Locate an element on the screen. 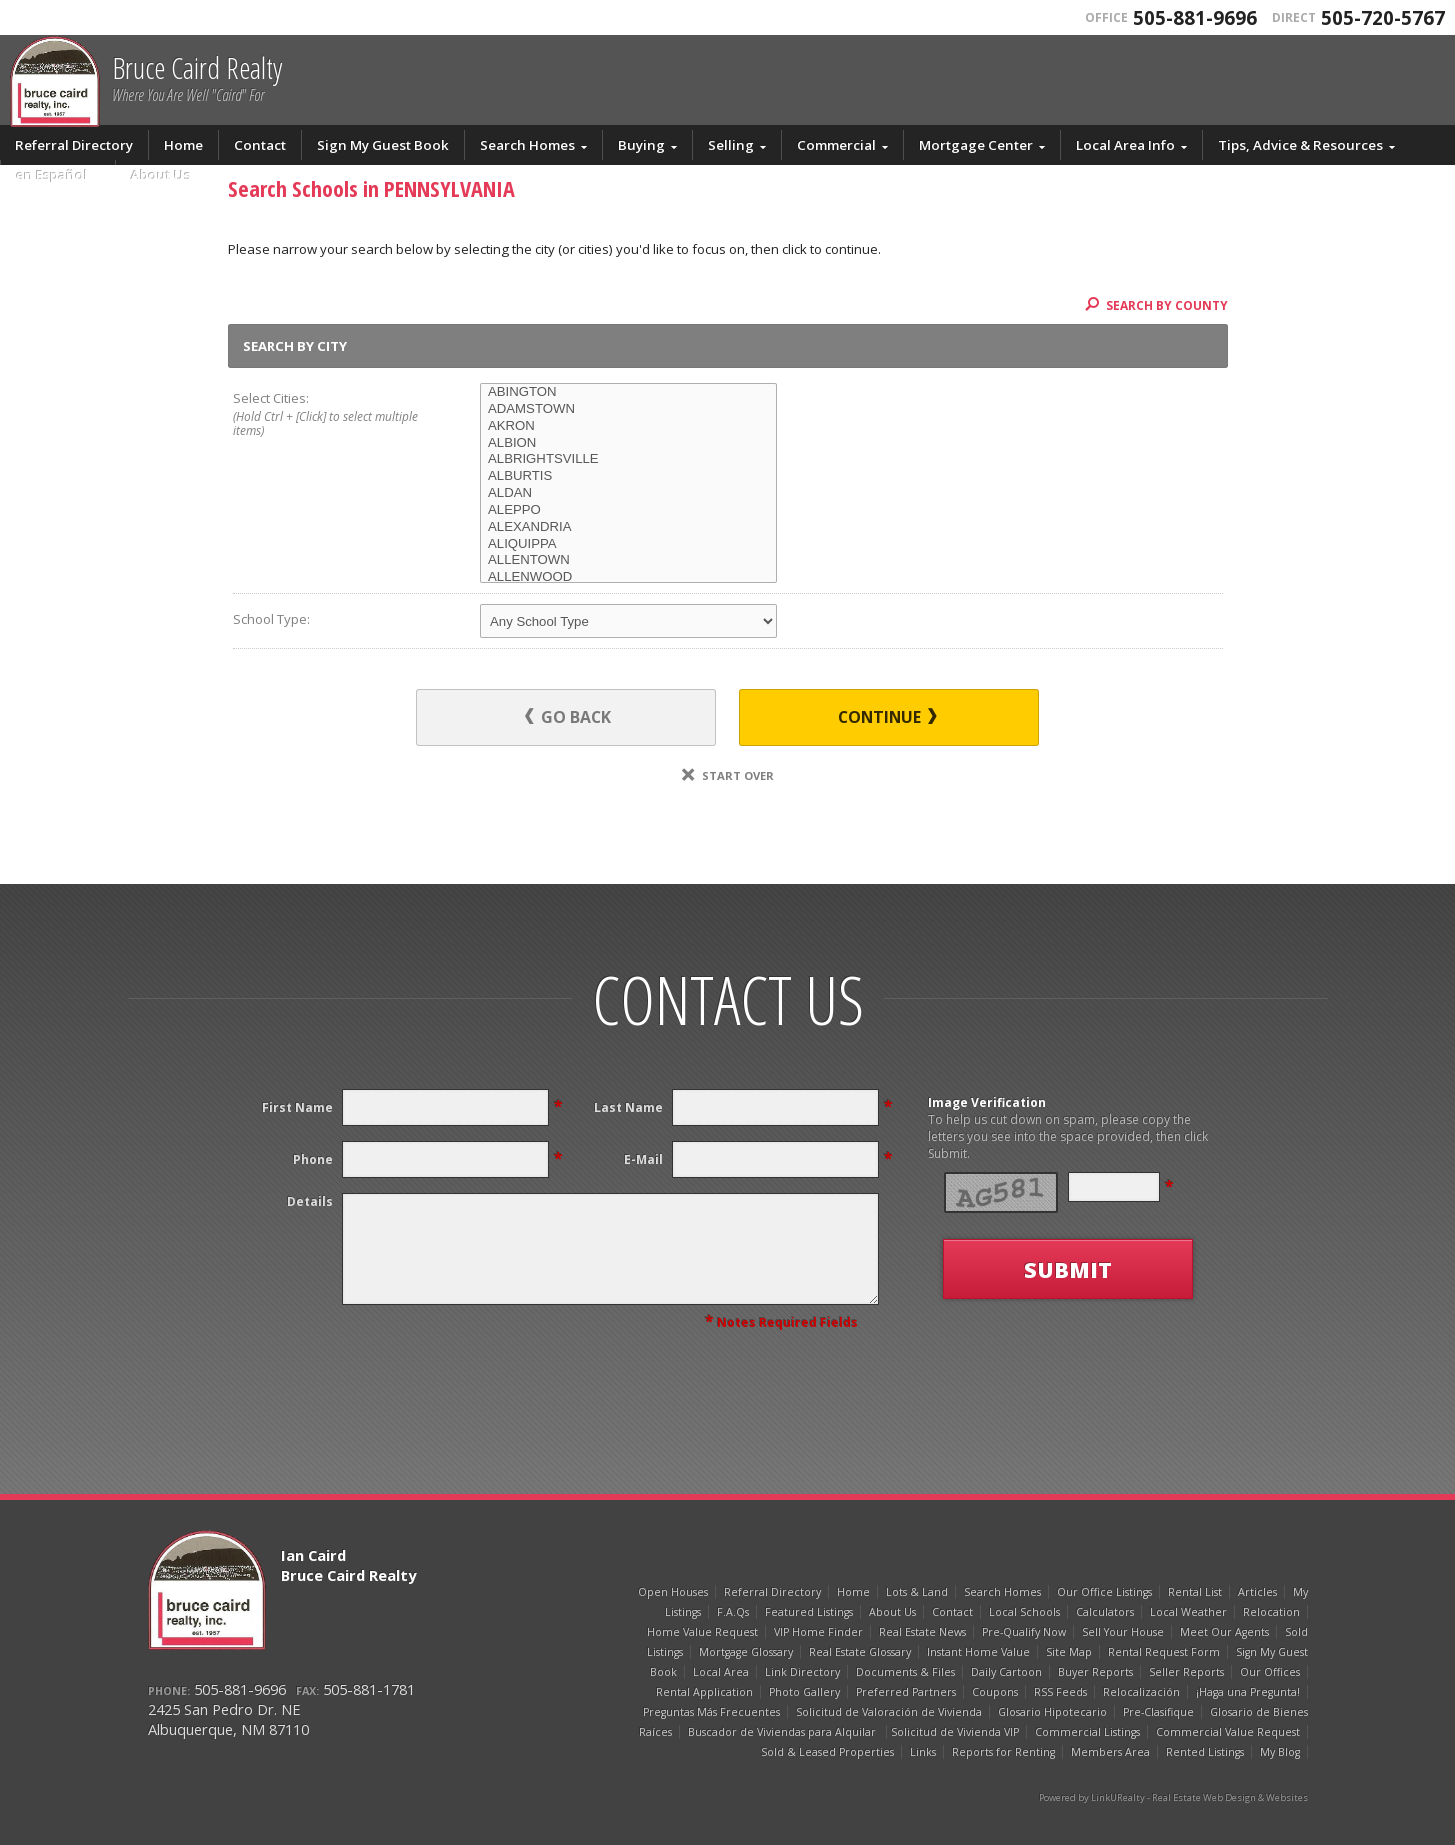  Local Schools is located at coordinates (1024, 1612).